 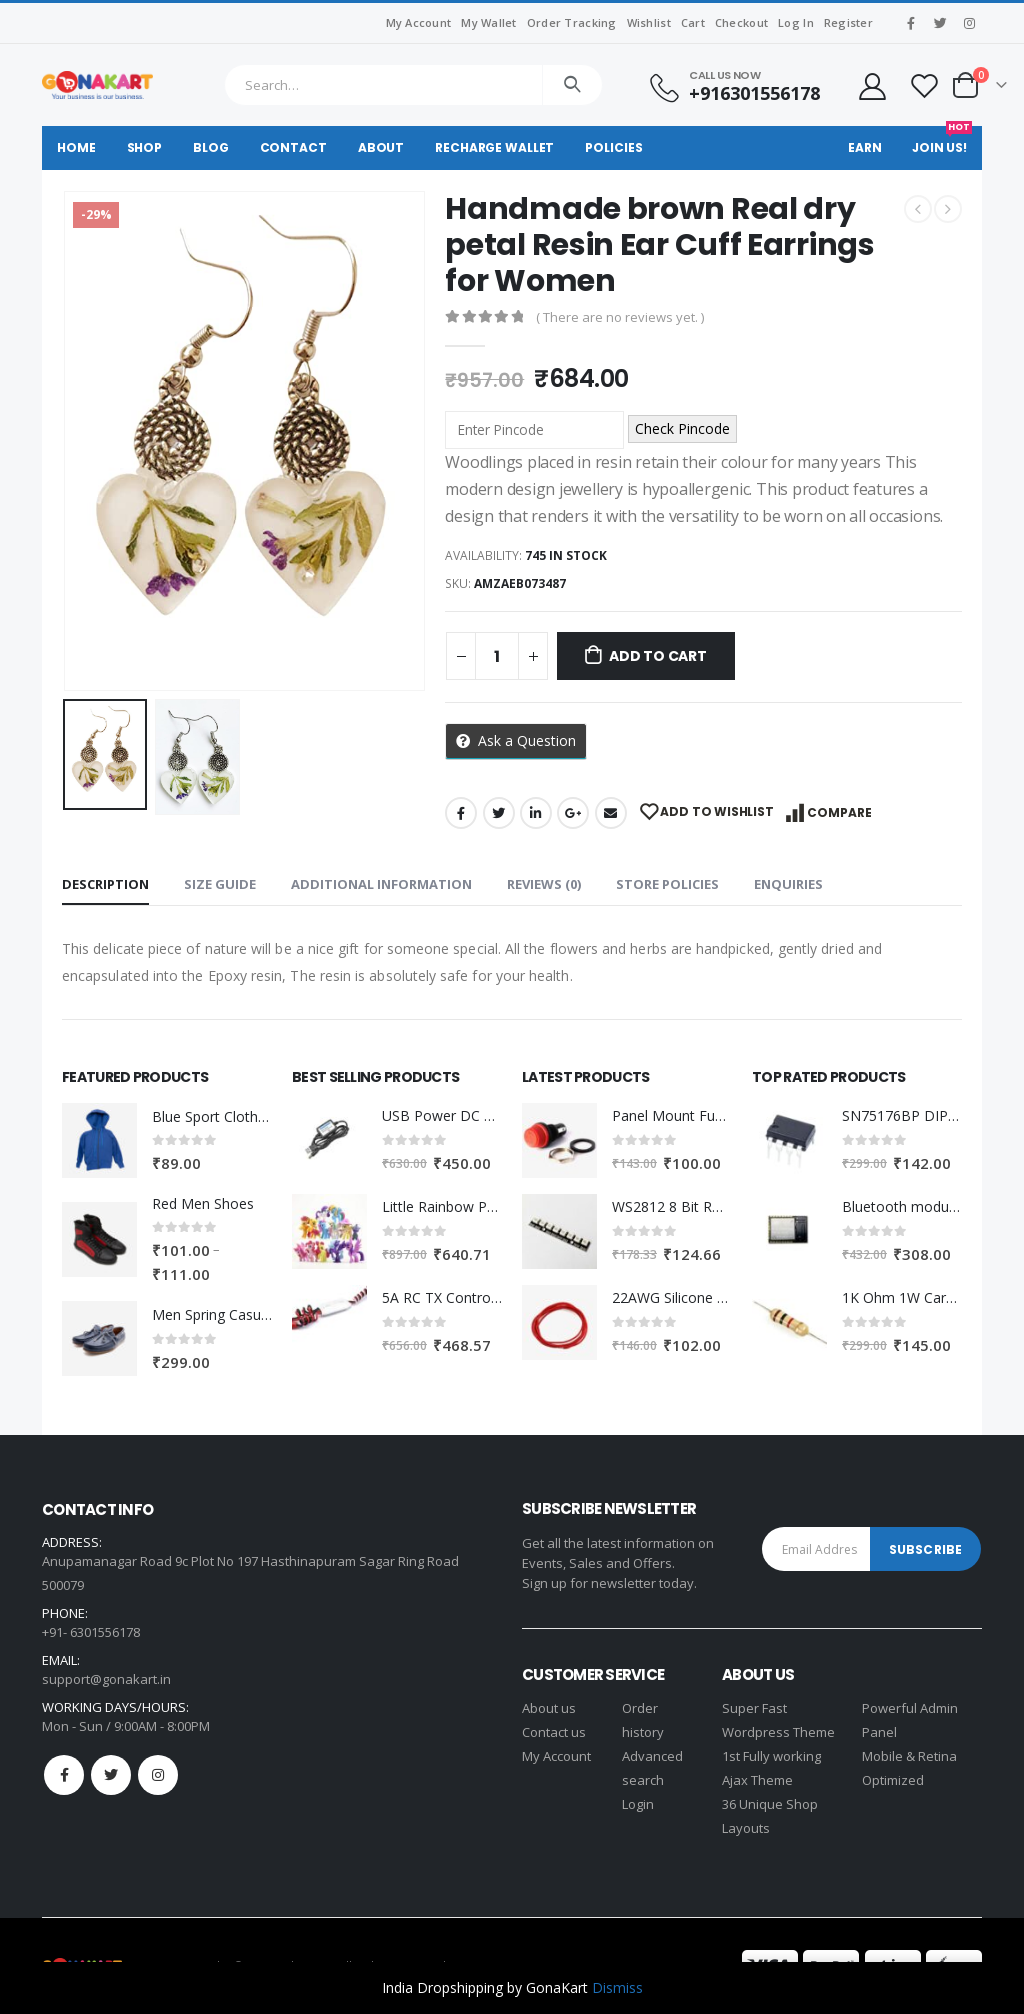 I want to click on Add to cart, so click(x=658, y=656).